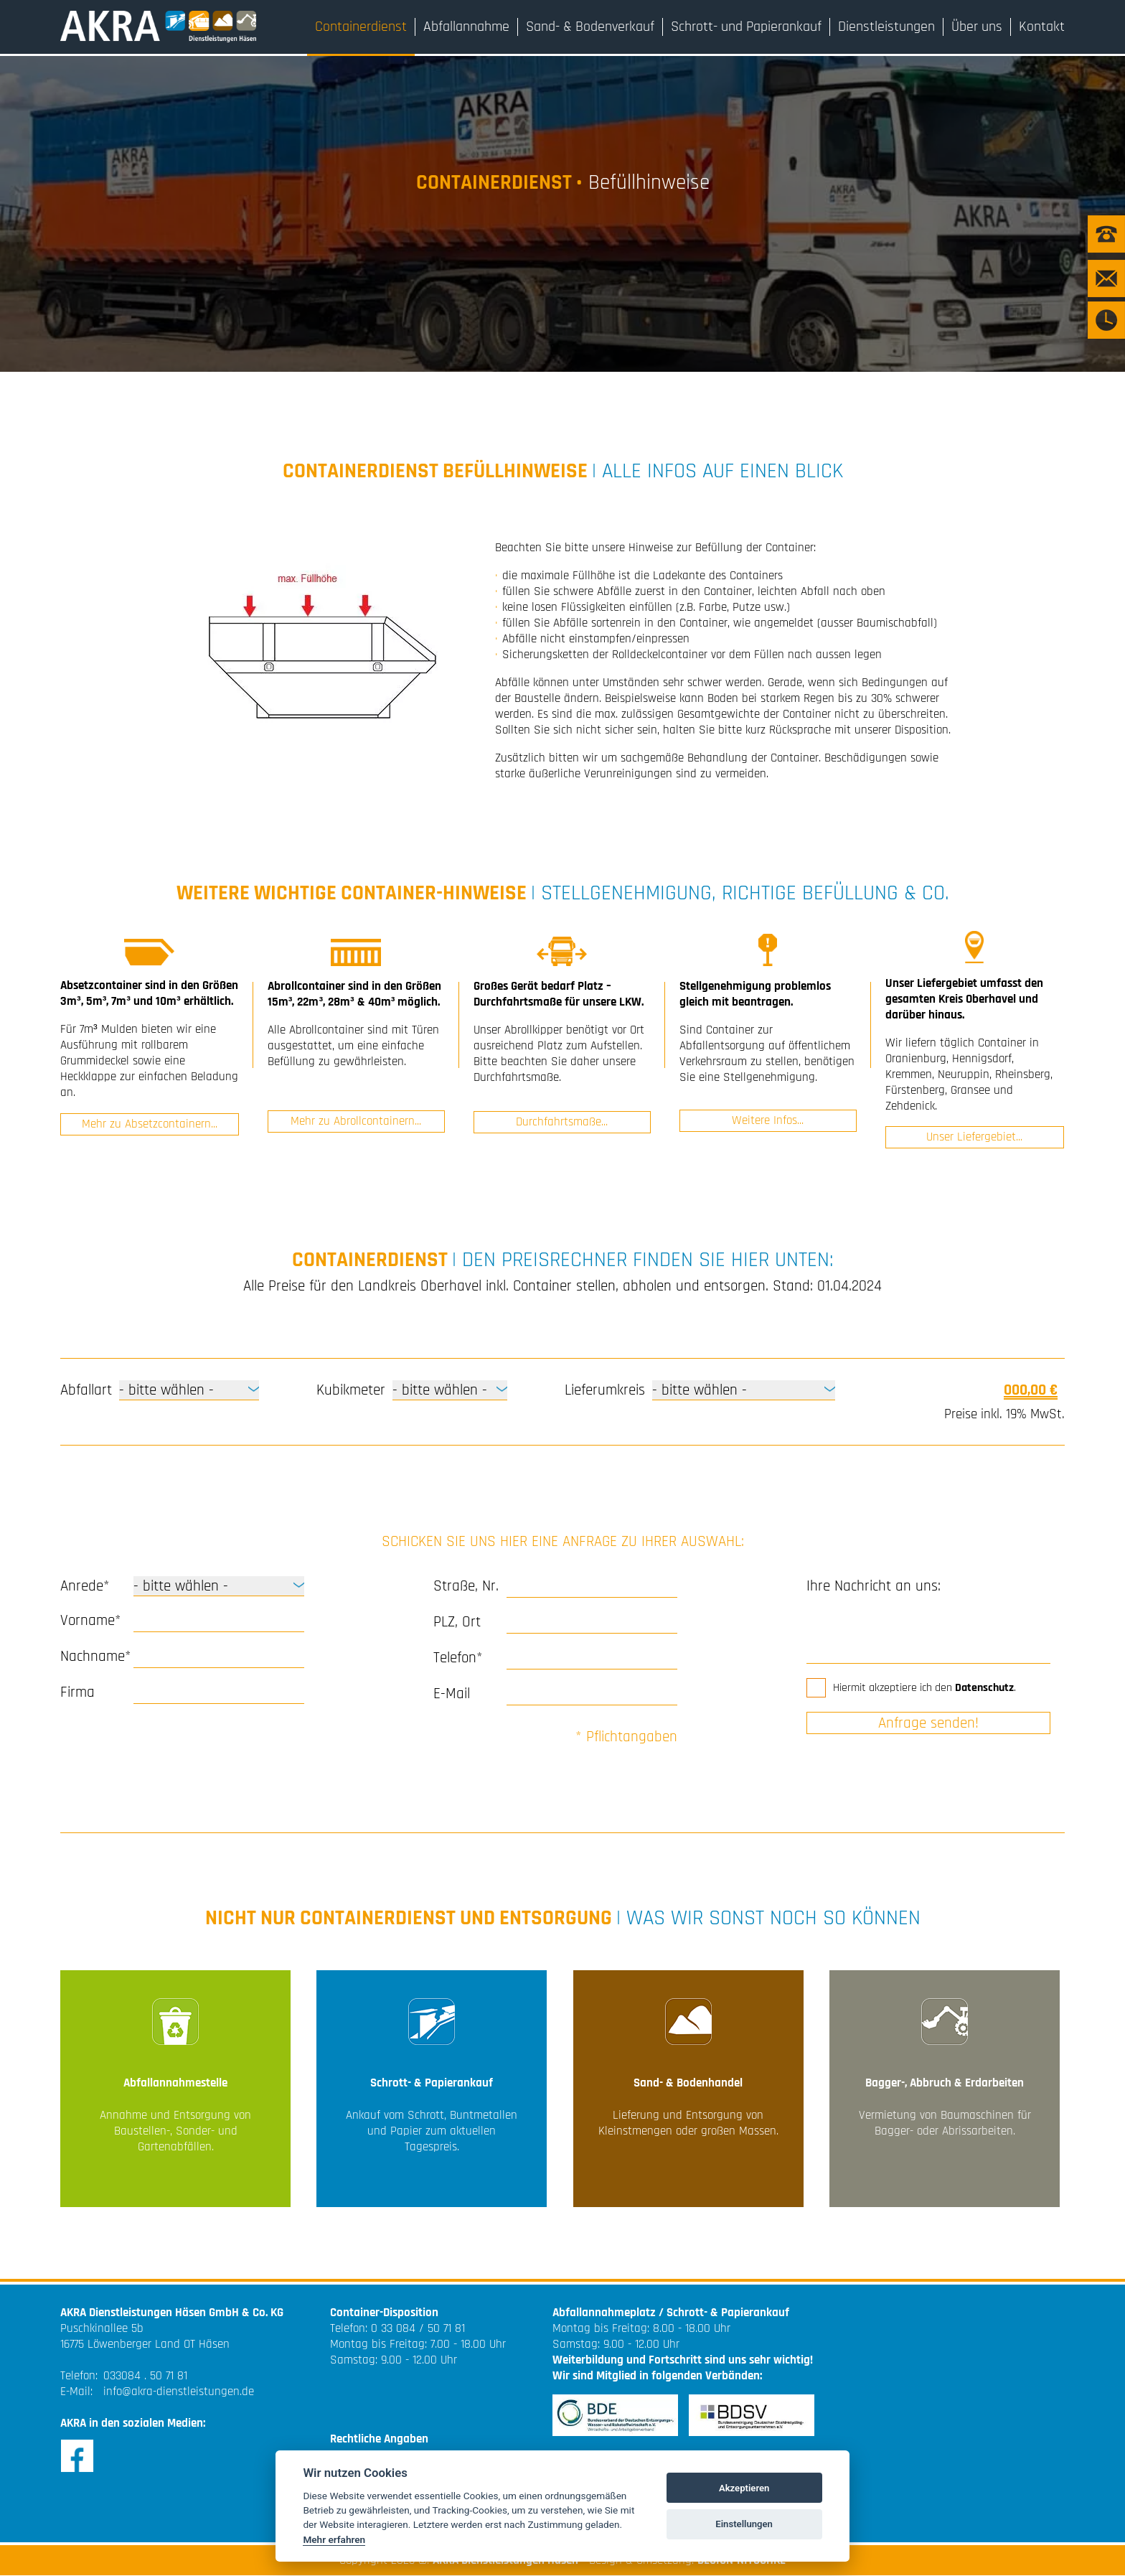 The image size is (1125, 2576). What do you see at coordinates (178, 2392) in the screenshot?
I see `info@akra-dienstleistungen.de` at bounding box center [178, 2392].